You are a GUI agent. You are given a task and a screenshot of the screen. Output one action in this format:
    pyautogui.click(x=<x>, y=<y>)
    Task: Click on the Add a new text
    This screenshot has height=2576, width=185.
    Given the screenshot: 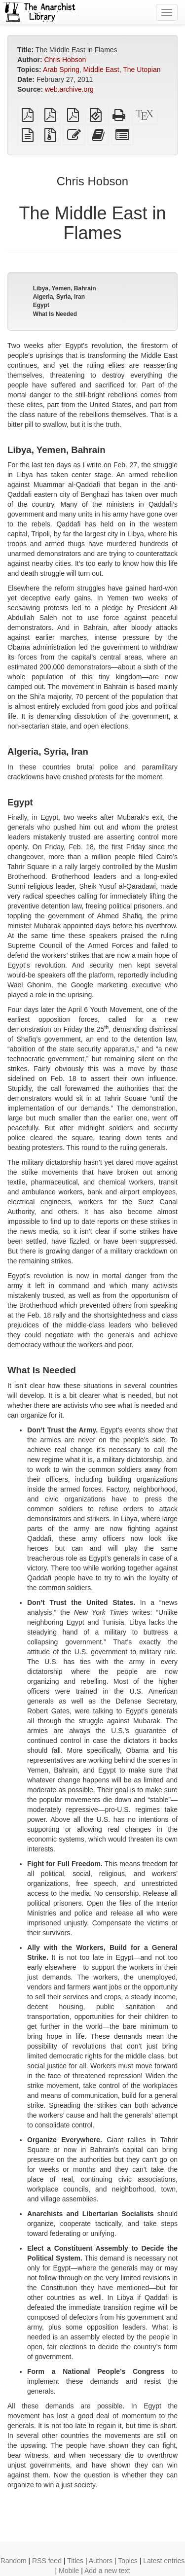 What is the action you would take?
    pyautogui.click(x=107, y=2571)
    